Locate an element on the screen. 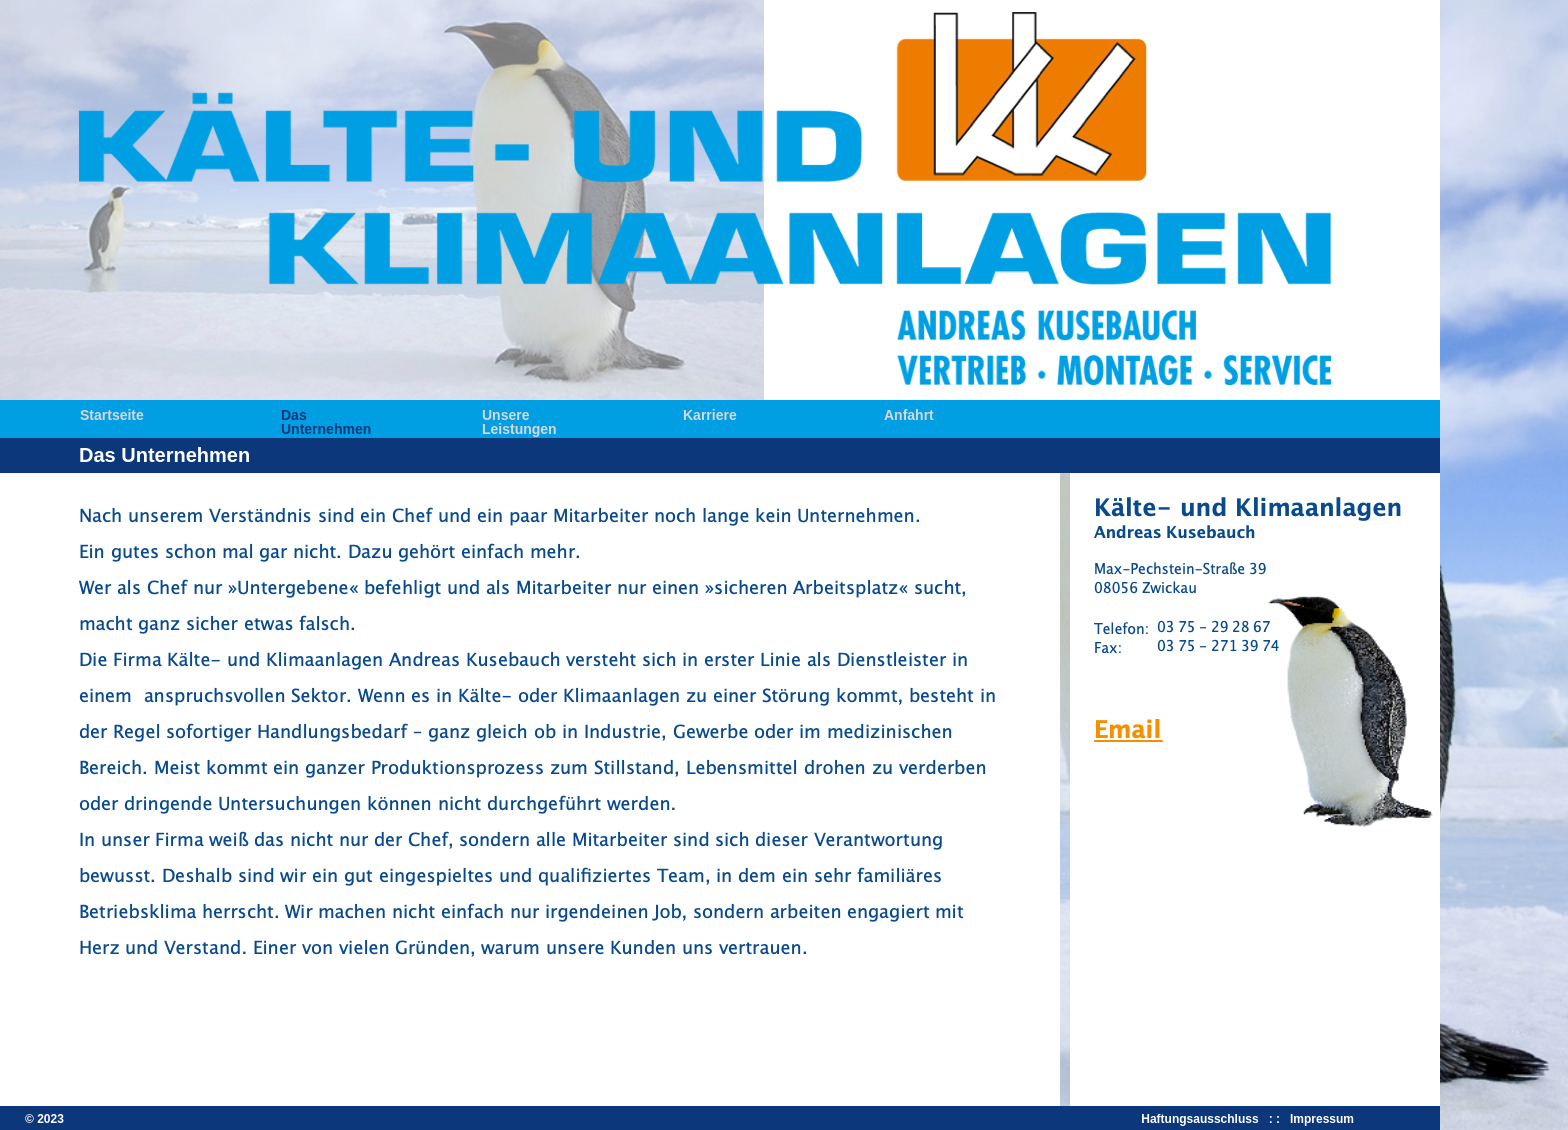 This screenshot has height=1130, width=1568. Impressum is located at coordinates (1322, 1119).